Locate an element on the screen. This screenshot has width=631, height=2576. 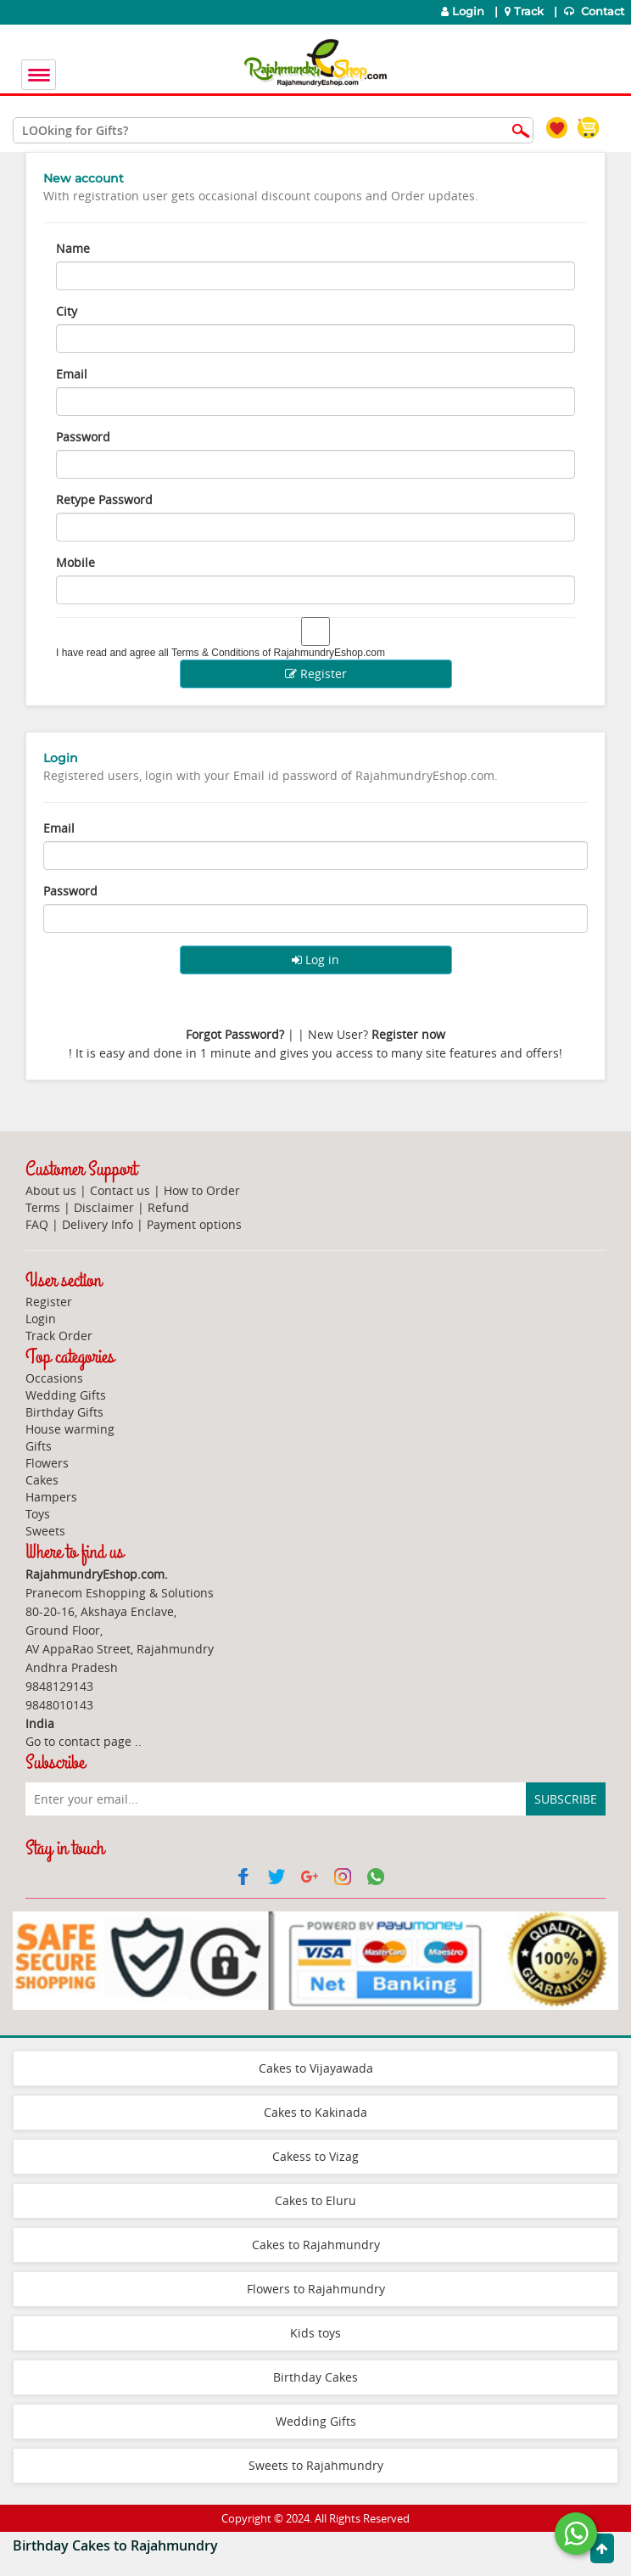
Password is located at coordinates (83, 437).